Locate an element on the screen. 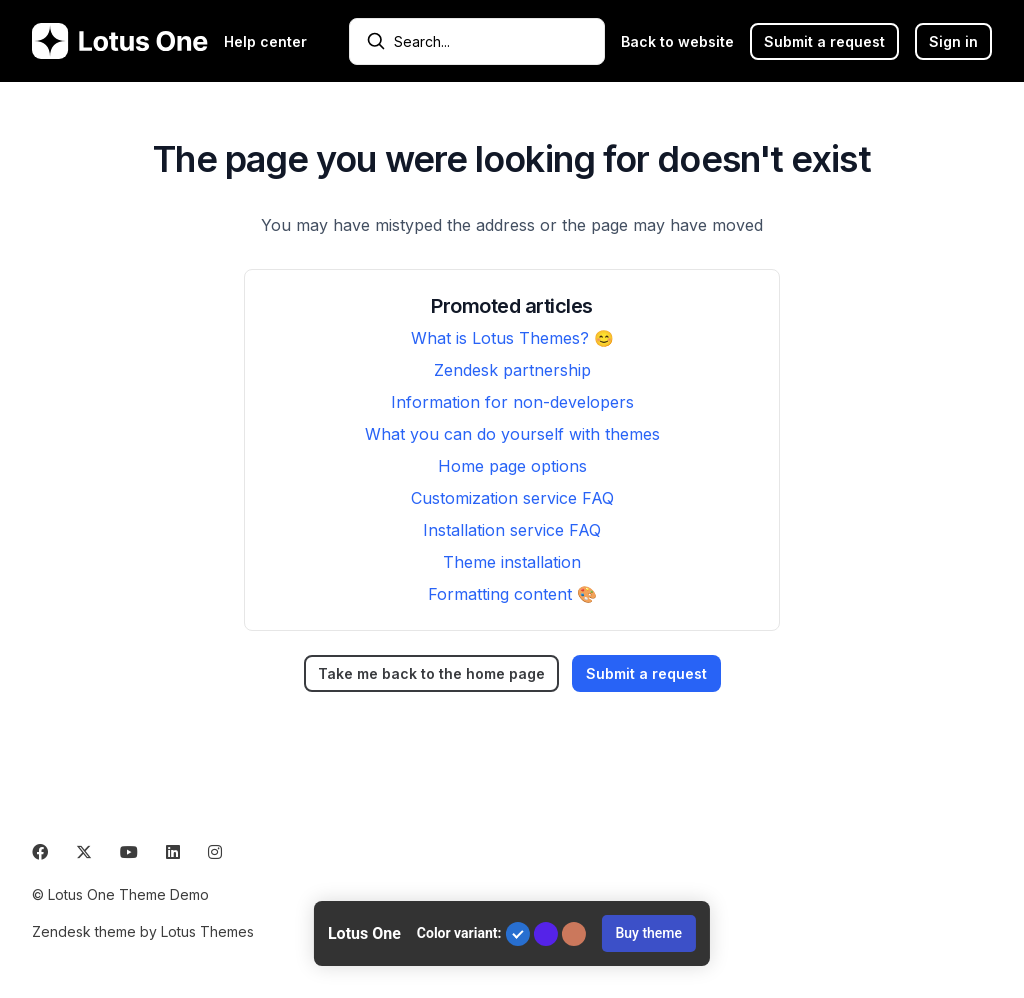 Image resolution: width=1024 pixels, height=998 pixels. What you can do yourself with themes is located at coordinates (512, 434).